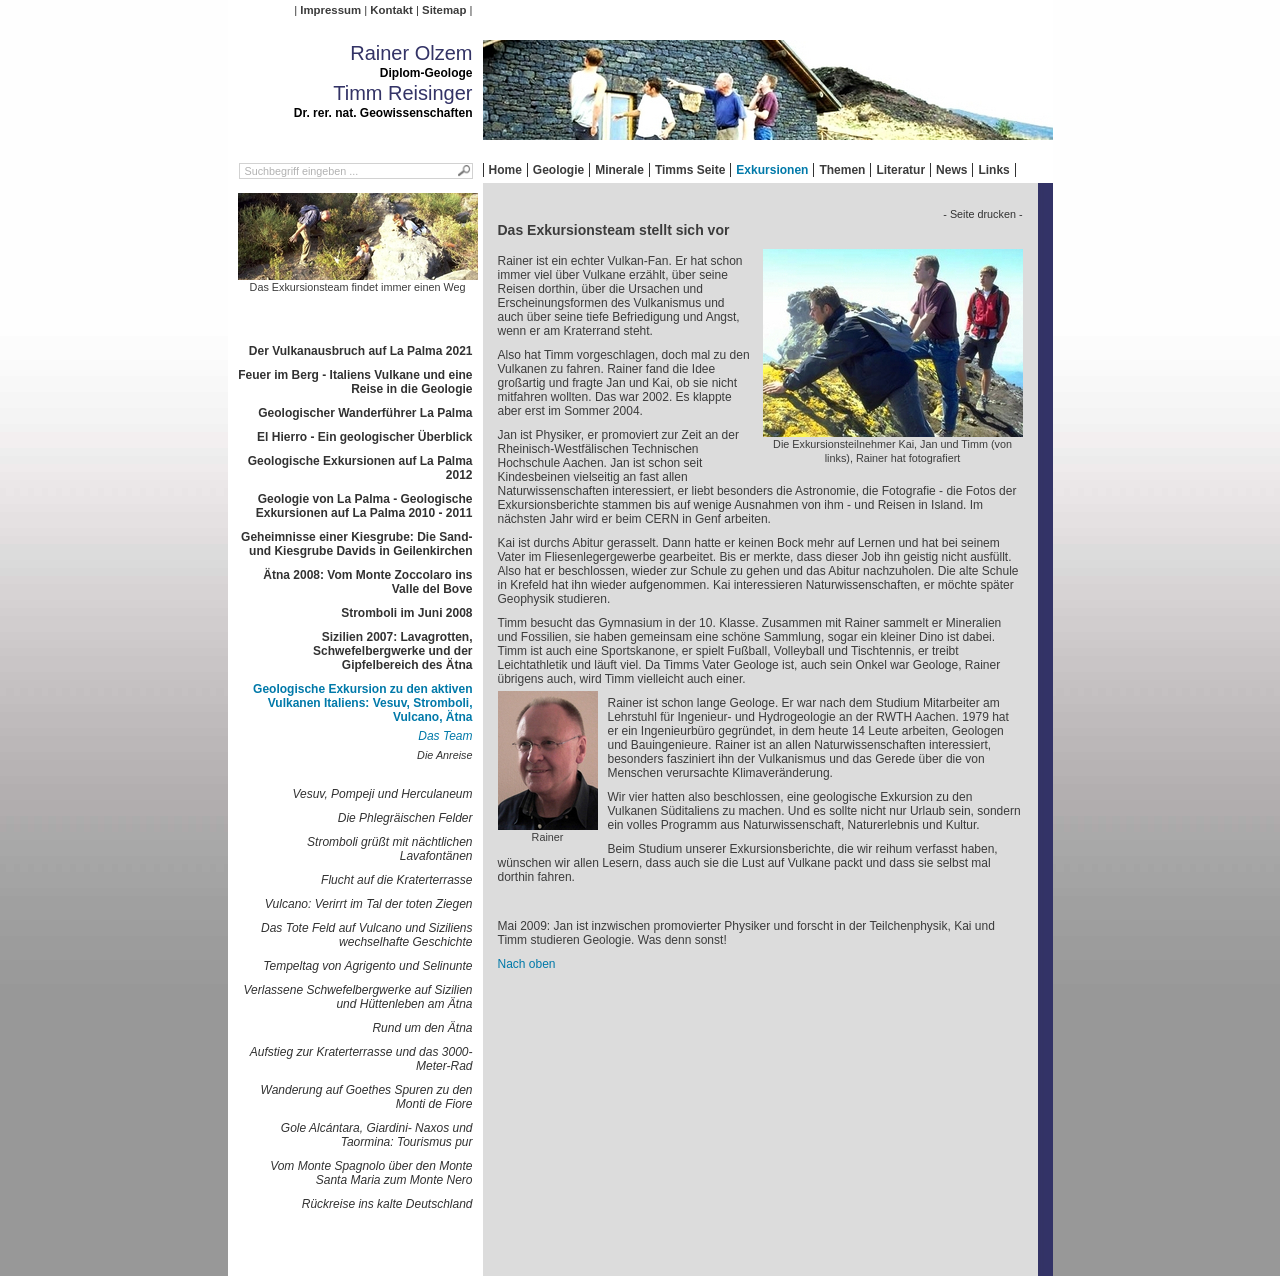 Image resolution: width=1280 pixels, height=1276 pixels. I want to click on Minerale, so click(619, 170).